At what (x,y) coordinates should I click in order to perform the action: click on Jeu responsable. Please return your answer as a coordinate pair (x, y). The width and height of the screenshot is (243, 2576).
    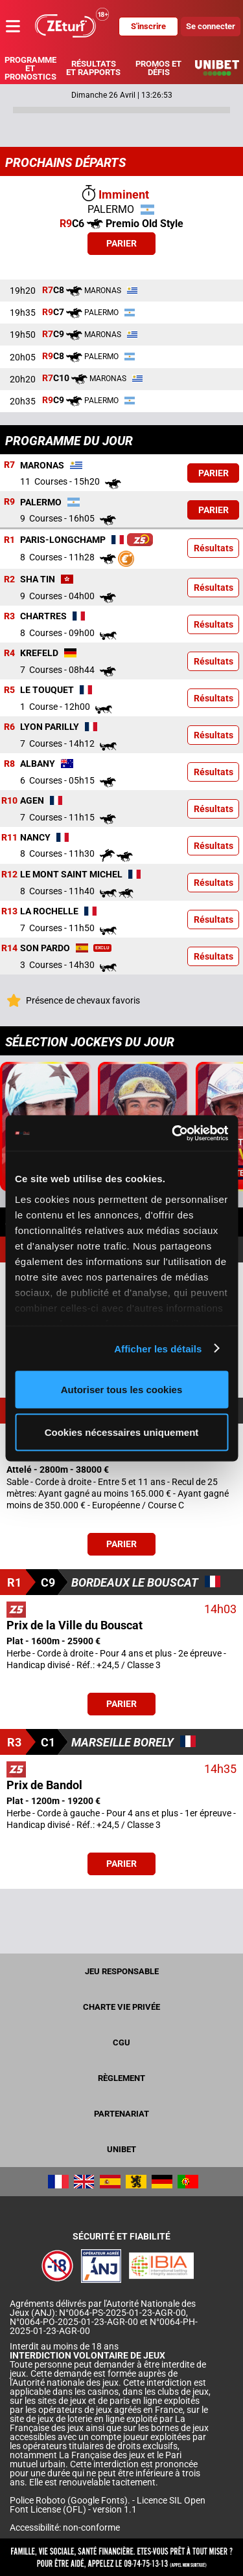
    Looking at the image, I should click on (122, 1971).